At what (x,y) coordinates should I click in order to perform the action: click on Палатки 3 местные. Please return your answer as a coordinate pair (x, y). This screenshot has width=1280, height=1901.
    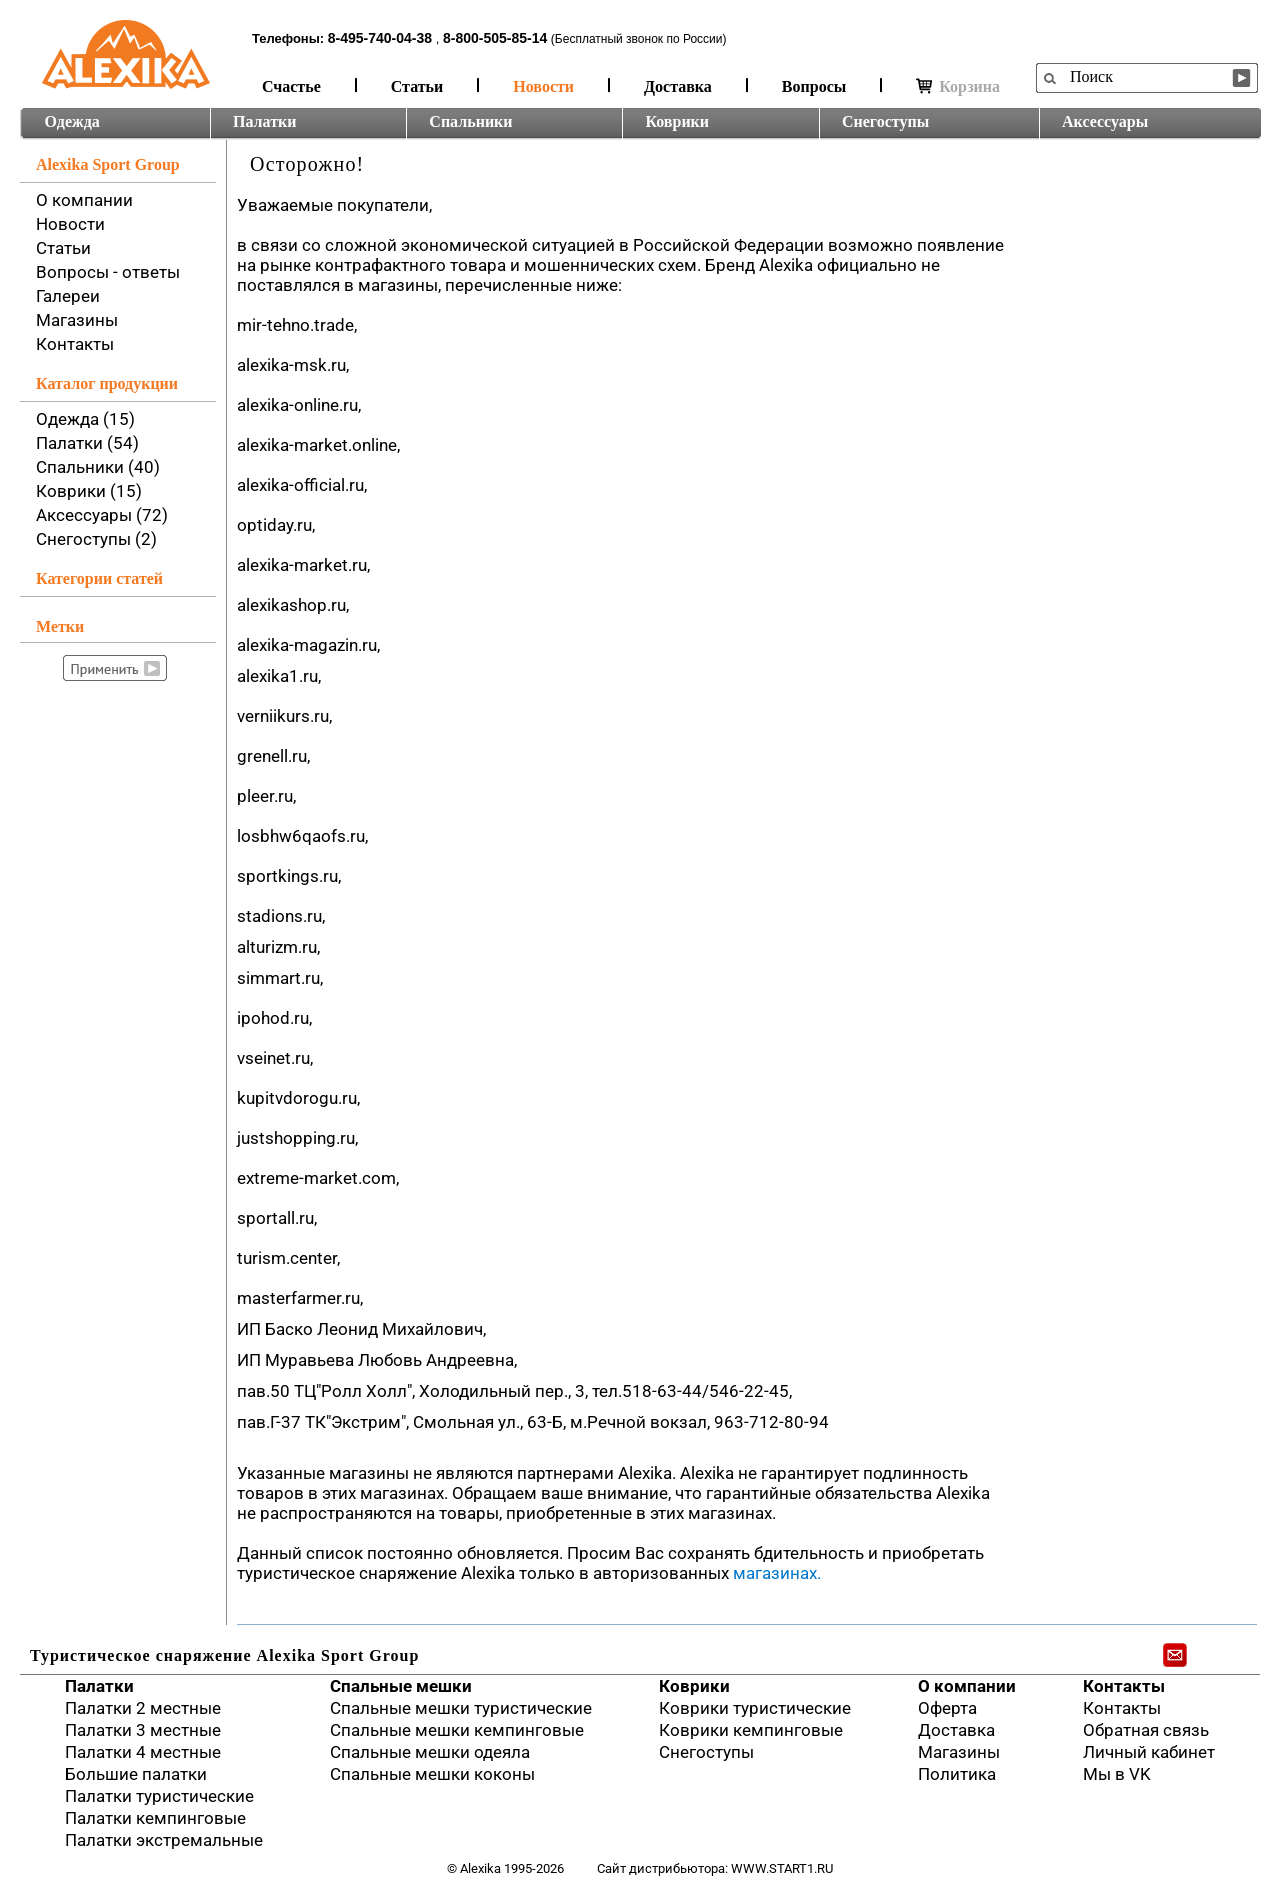
    Looking at the image, I should click on (143, 1730).